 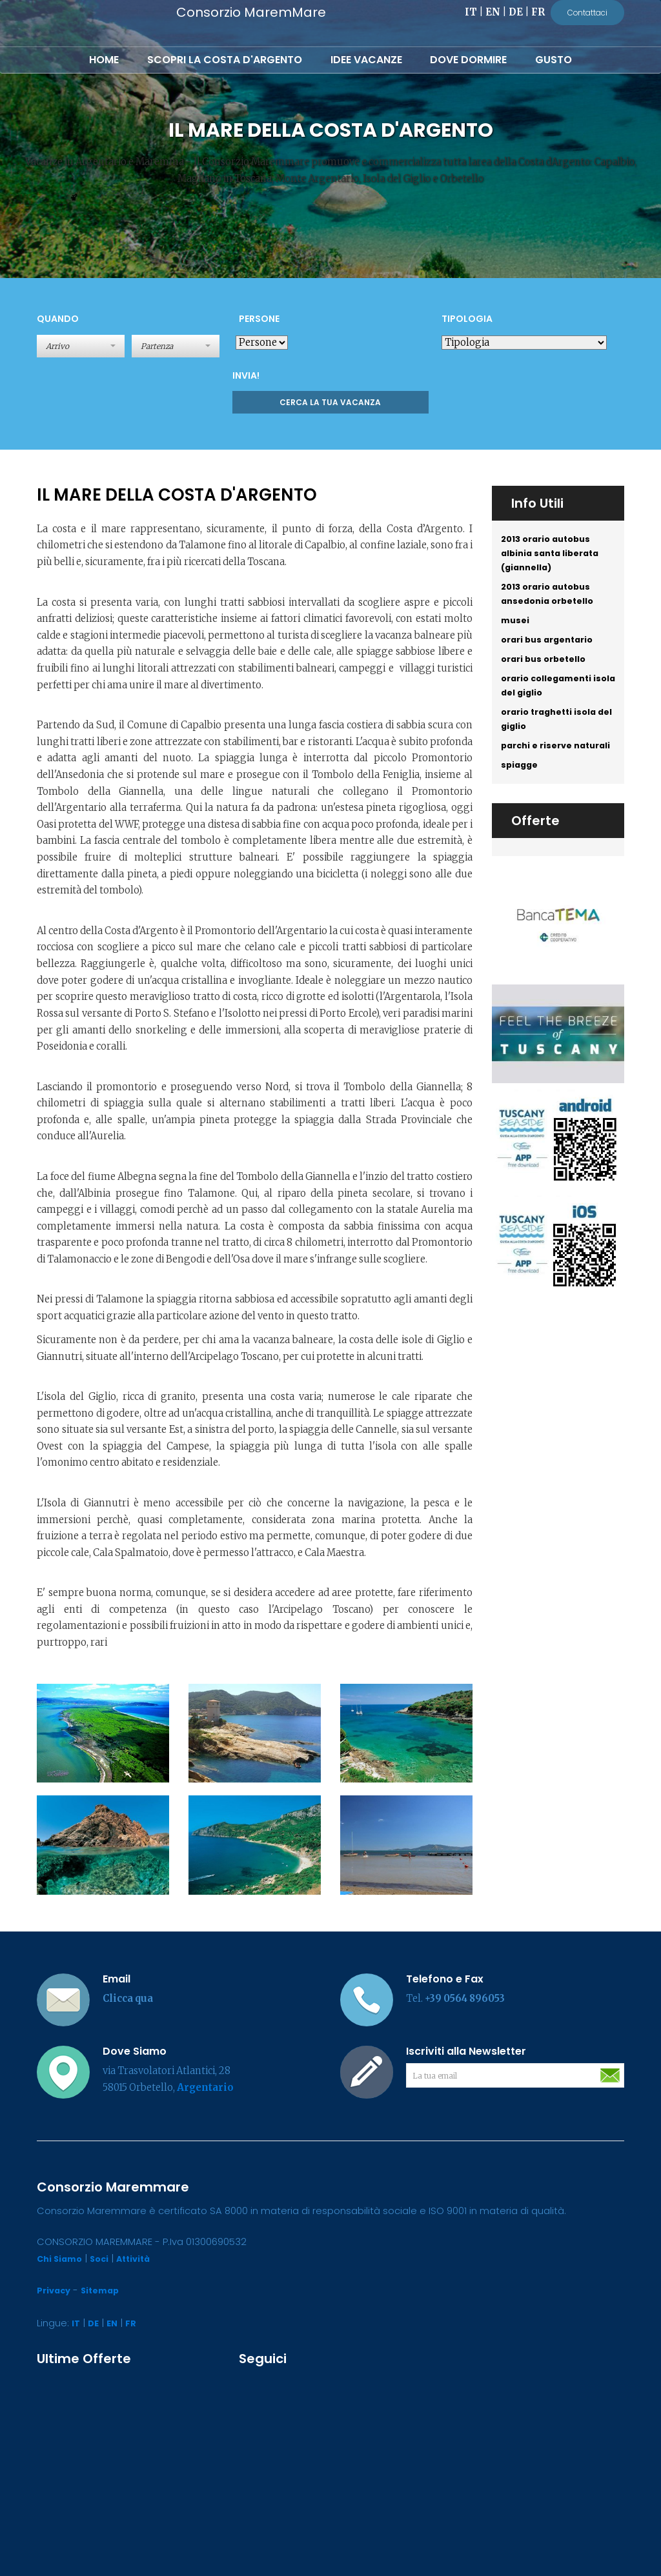 I want to click on orari bus argentario, so click(x=552, y=654).